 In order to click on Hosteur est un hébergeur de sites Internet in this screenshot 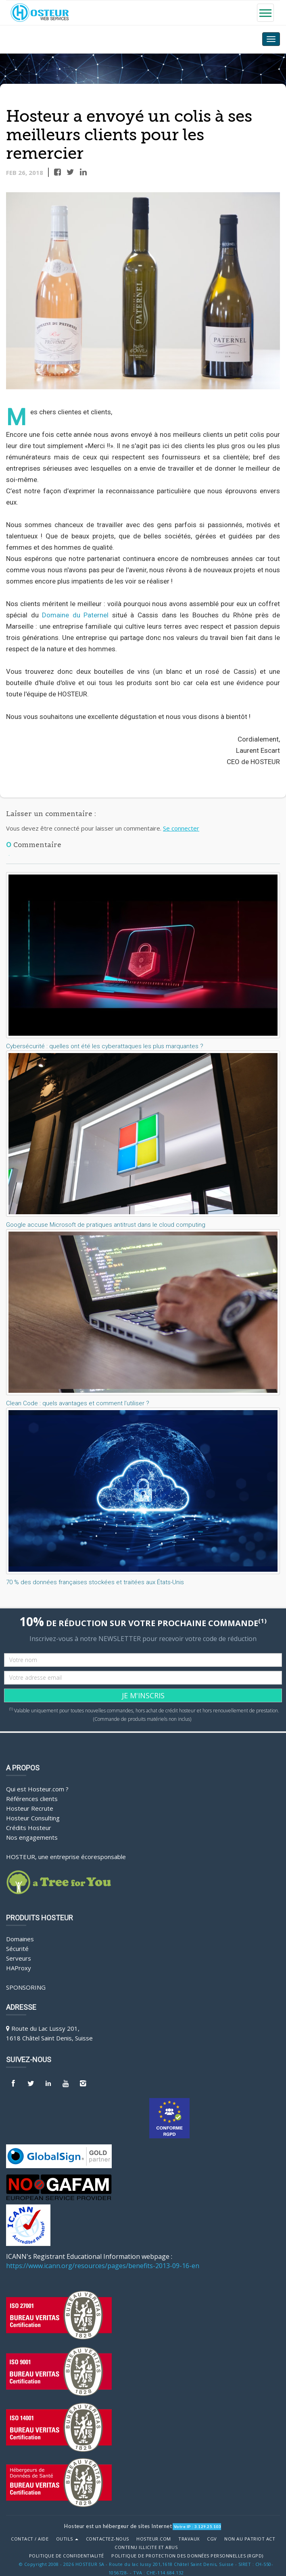, I will do `click(118, 2526)`.